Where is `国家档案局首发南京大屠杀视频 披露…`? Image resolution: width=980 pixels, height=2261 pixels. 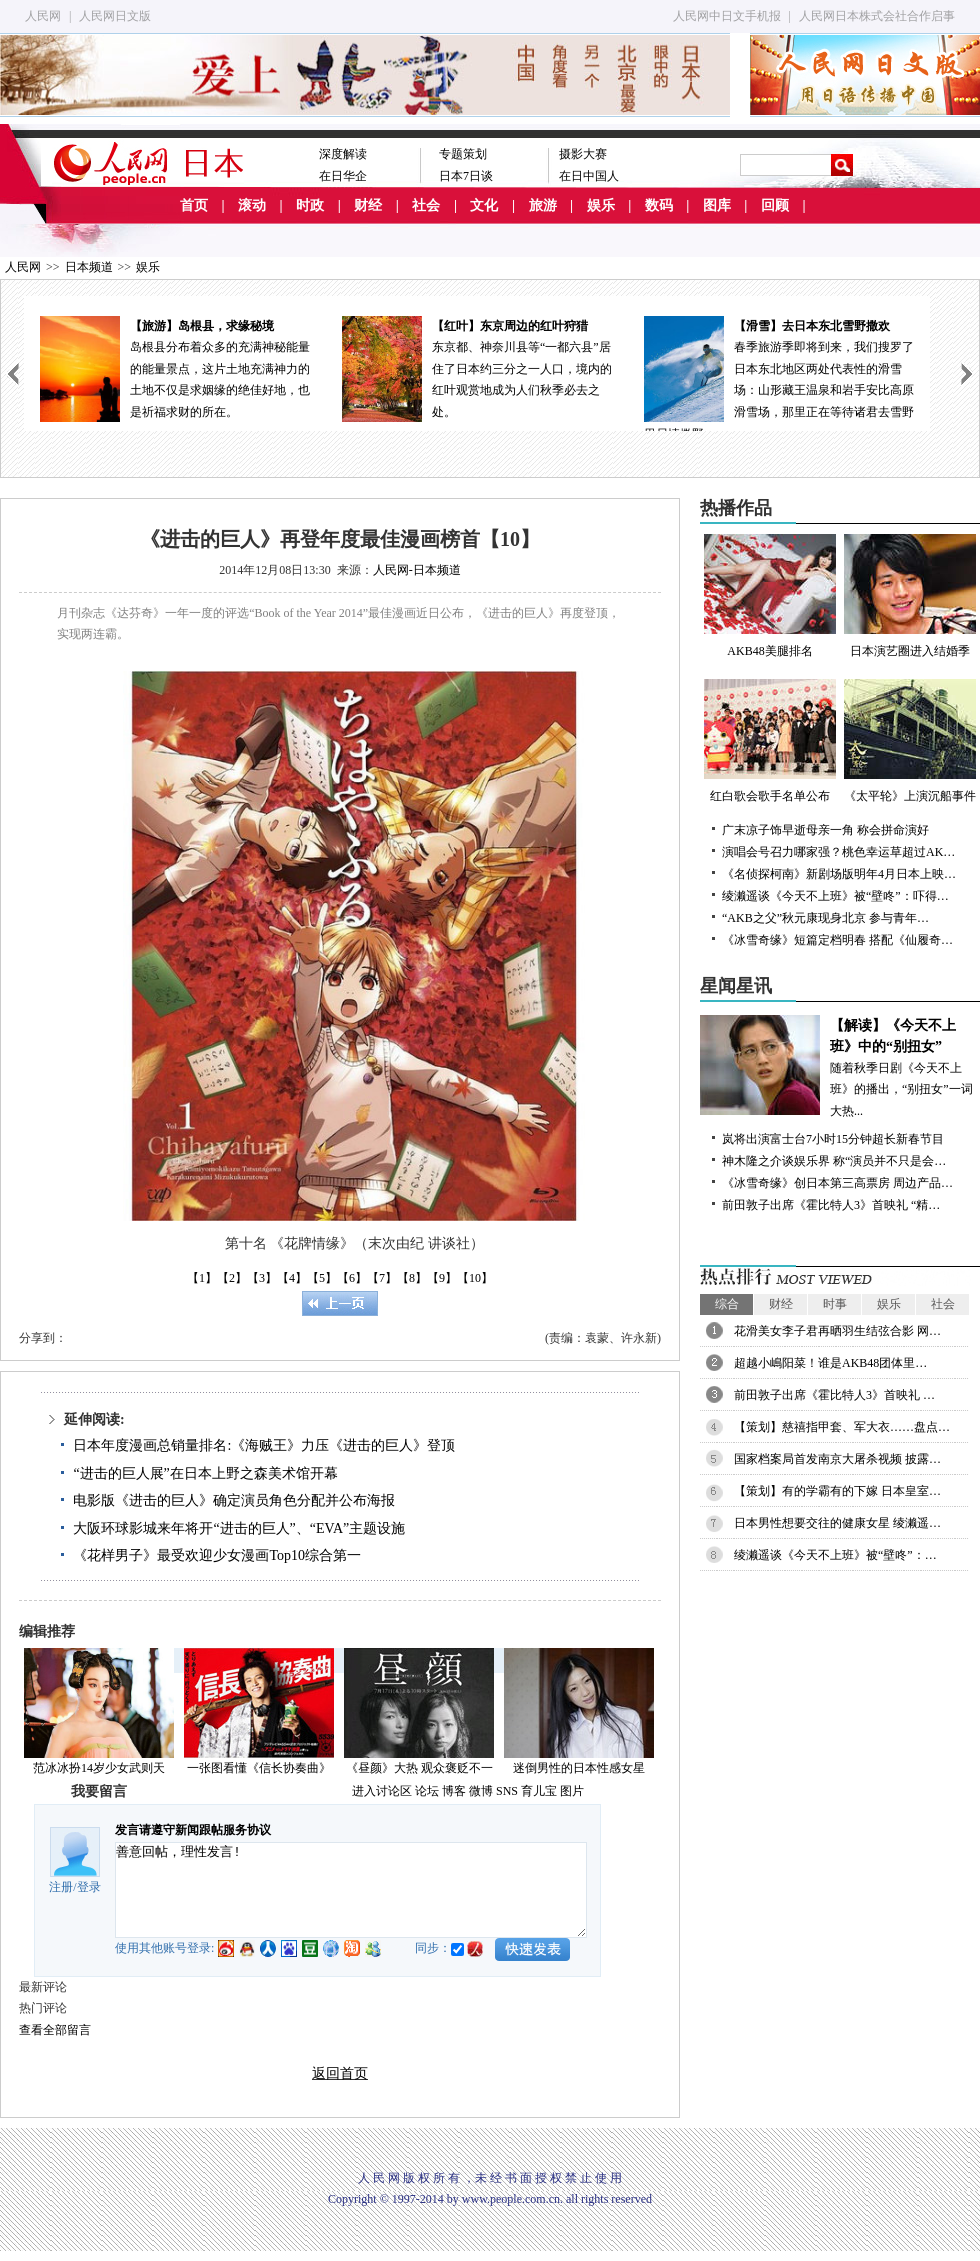
国家档案局首发南京大屠杀视频 披露… is located at coordinates (837, 1459).